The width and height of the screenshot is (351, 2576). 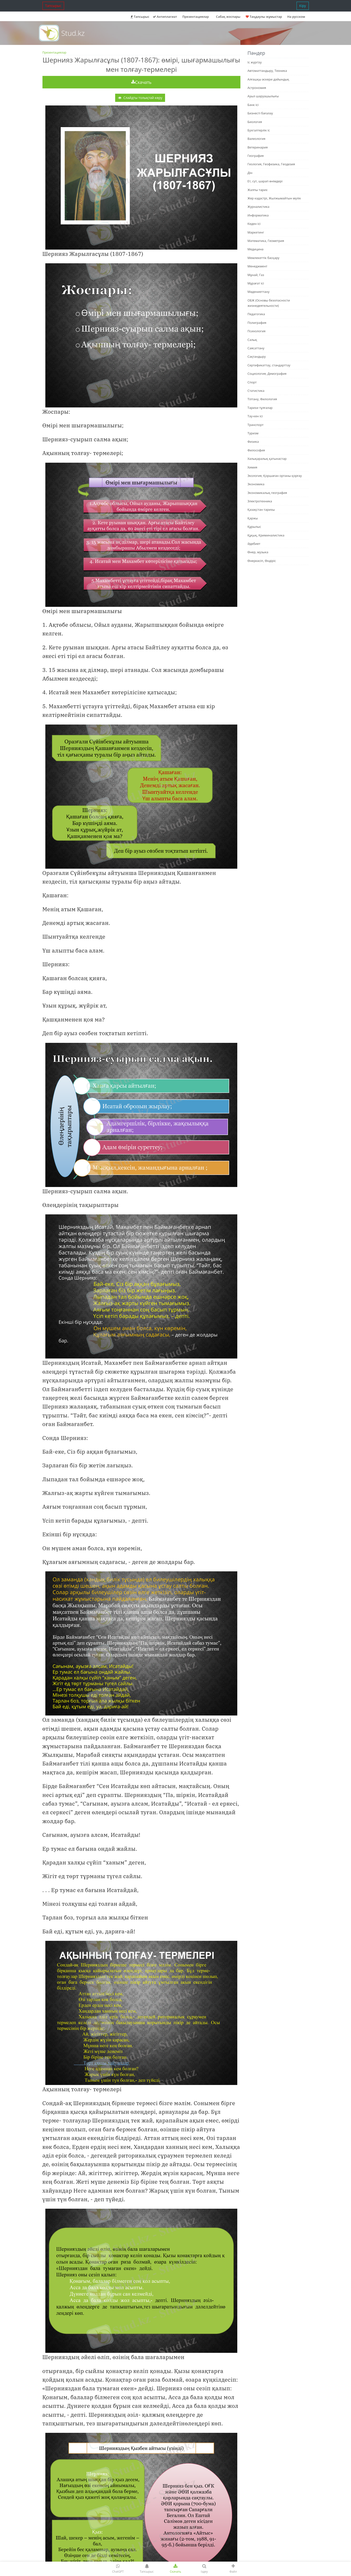 I want to click on Сертификаттау, стандарттау, so click(x=269, y=365).